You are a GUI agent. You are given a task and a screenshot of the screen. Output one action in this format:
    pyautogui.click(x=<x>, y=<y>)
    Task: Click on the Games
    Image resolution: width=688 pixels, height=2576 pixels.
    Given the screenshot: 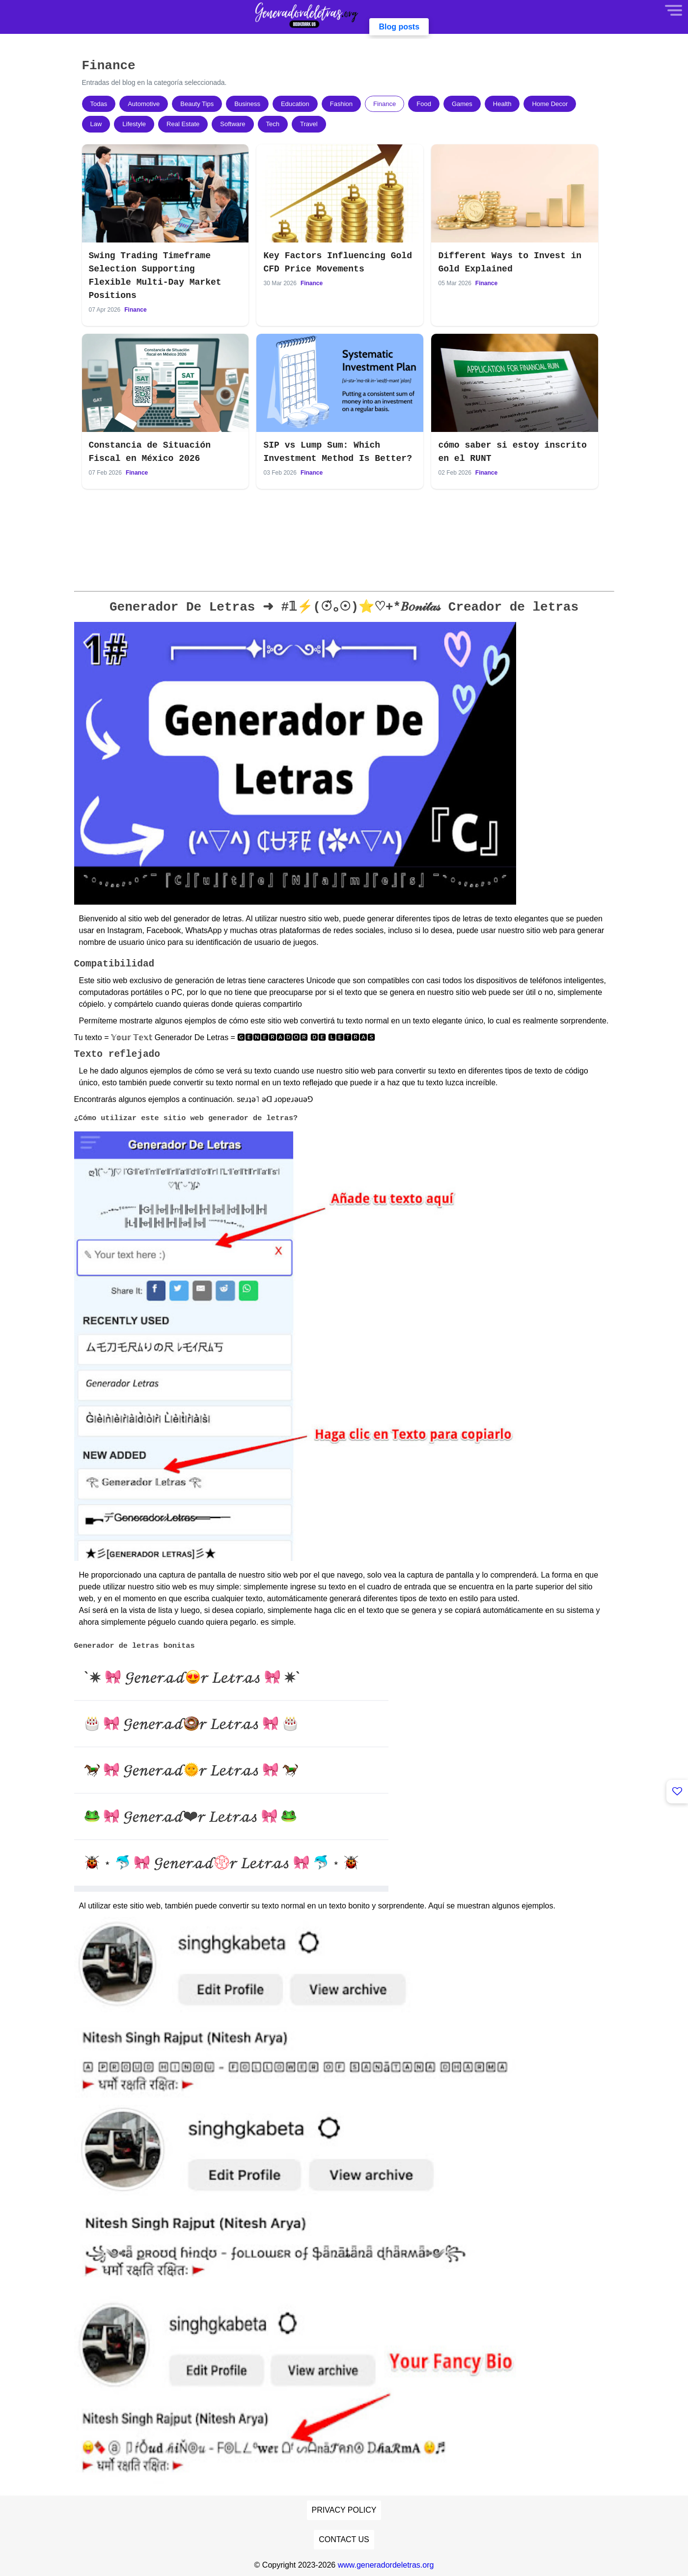 What is the action you would take?
    pyautogui.click(x=462, y=103)
    